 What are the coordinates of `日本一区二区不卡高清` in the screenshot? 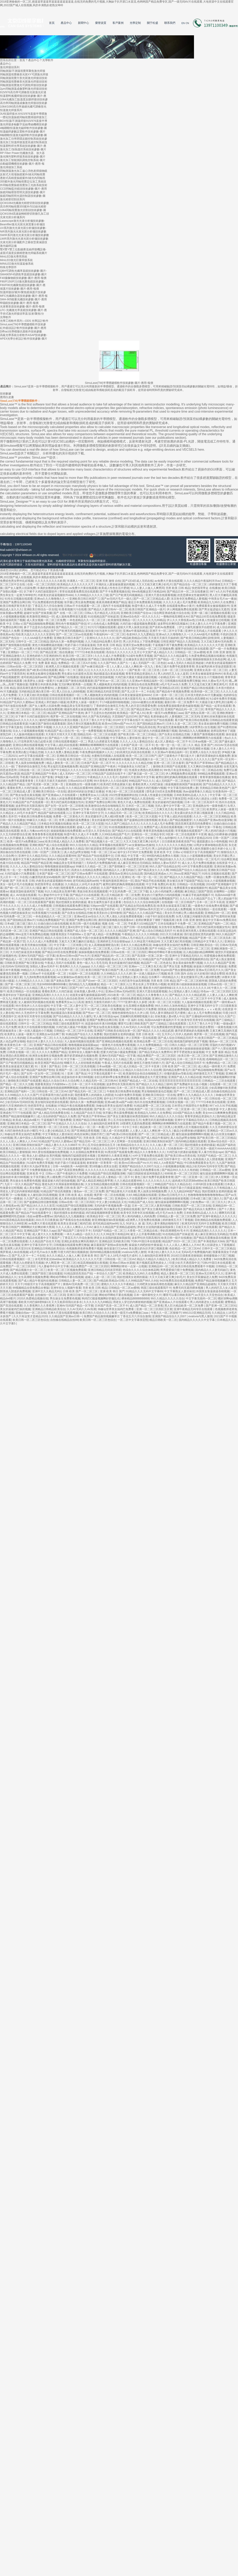 It's located at (210, 902).